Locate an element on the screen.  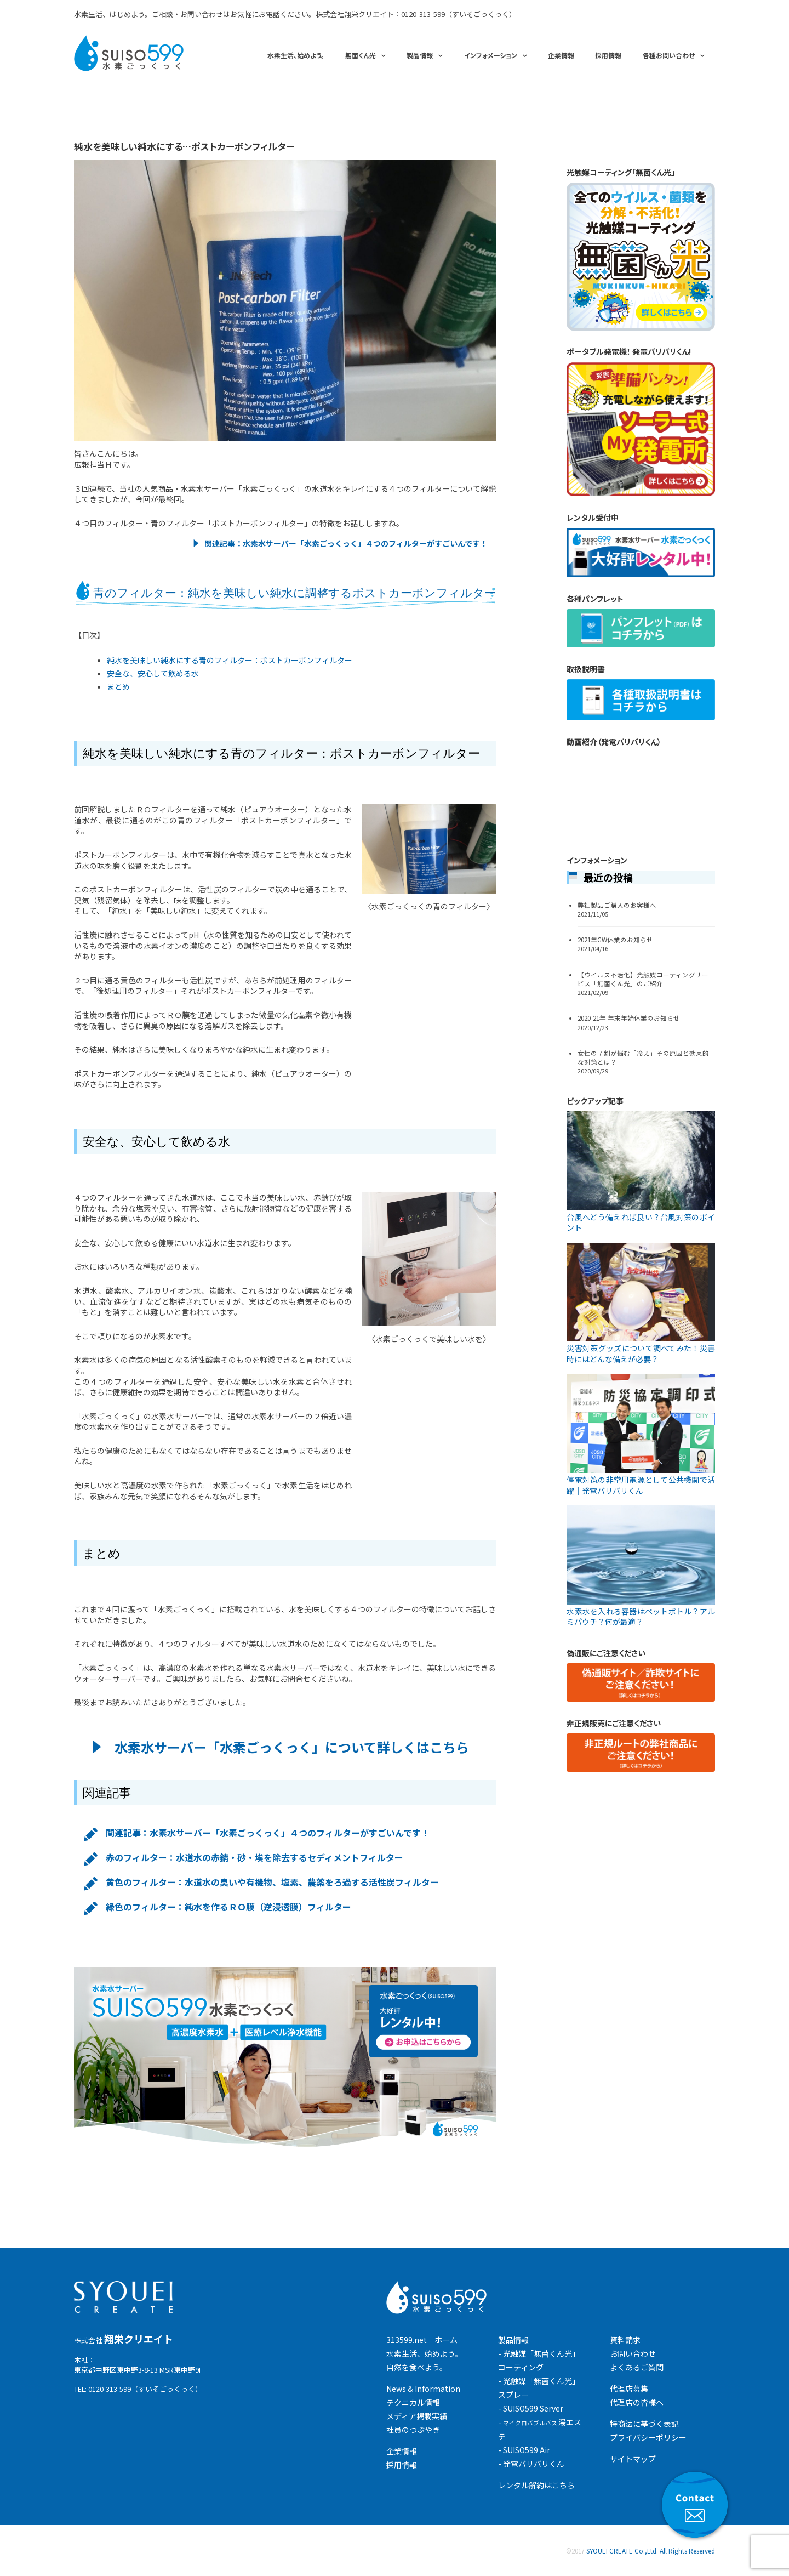
災害対策グッズについて調べてみた！災害時にはどんな備えが必要？ is located at coordinates (641, 1353).